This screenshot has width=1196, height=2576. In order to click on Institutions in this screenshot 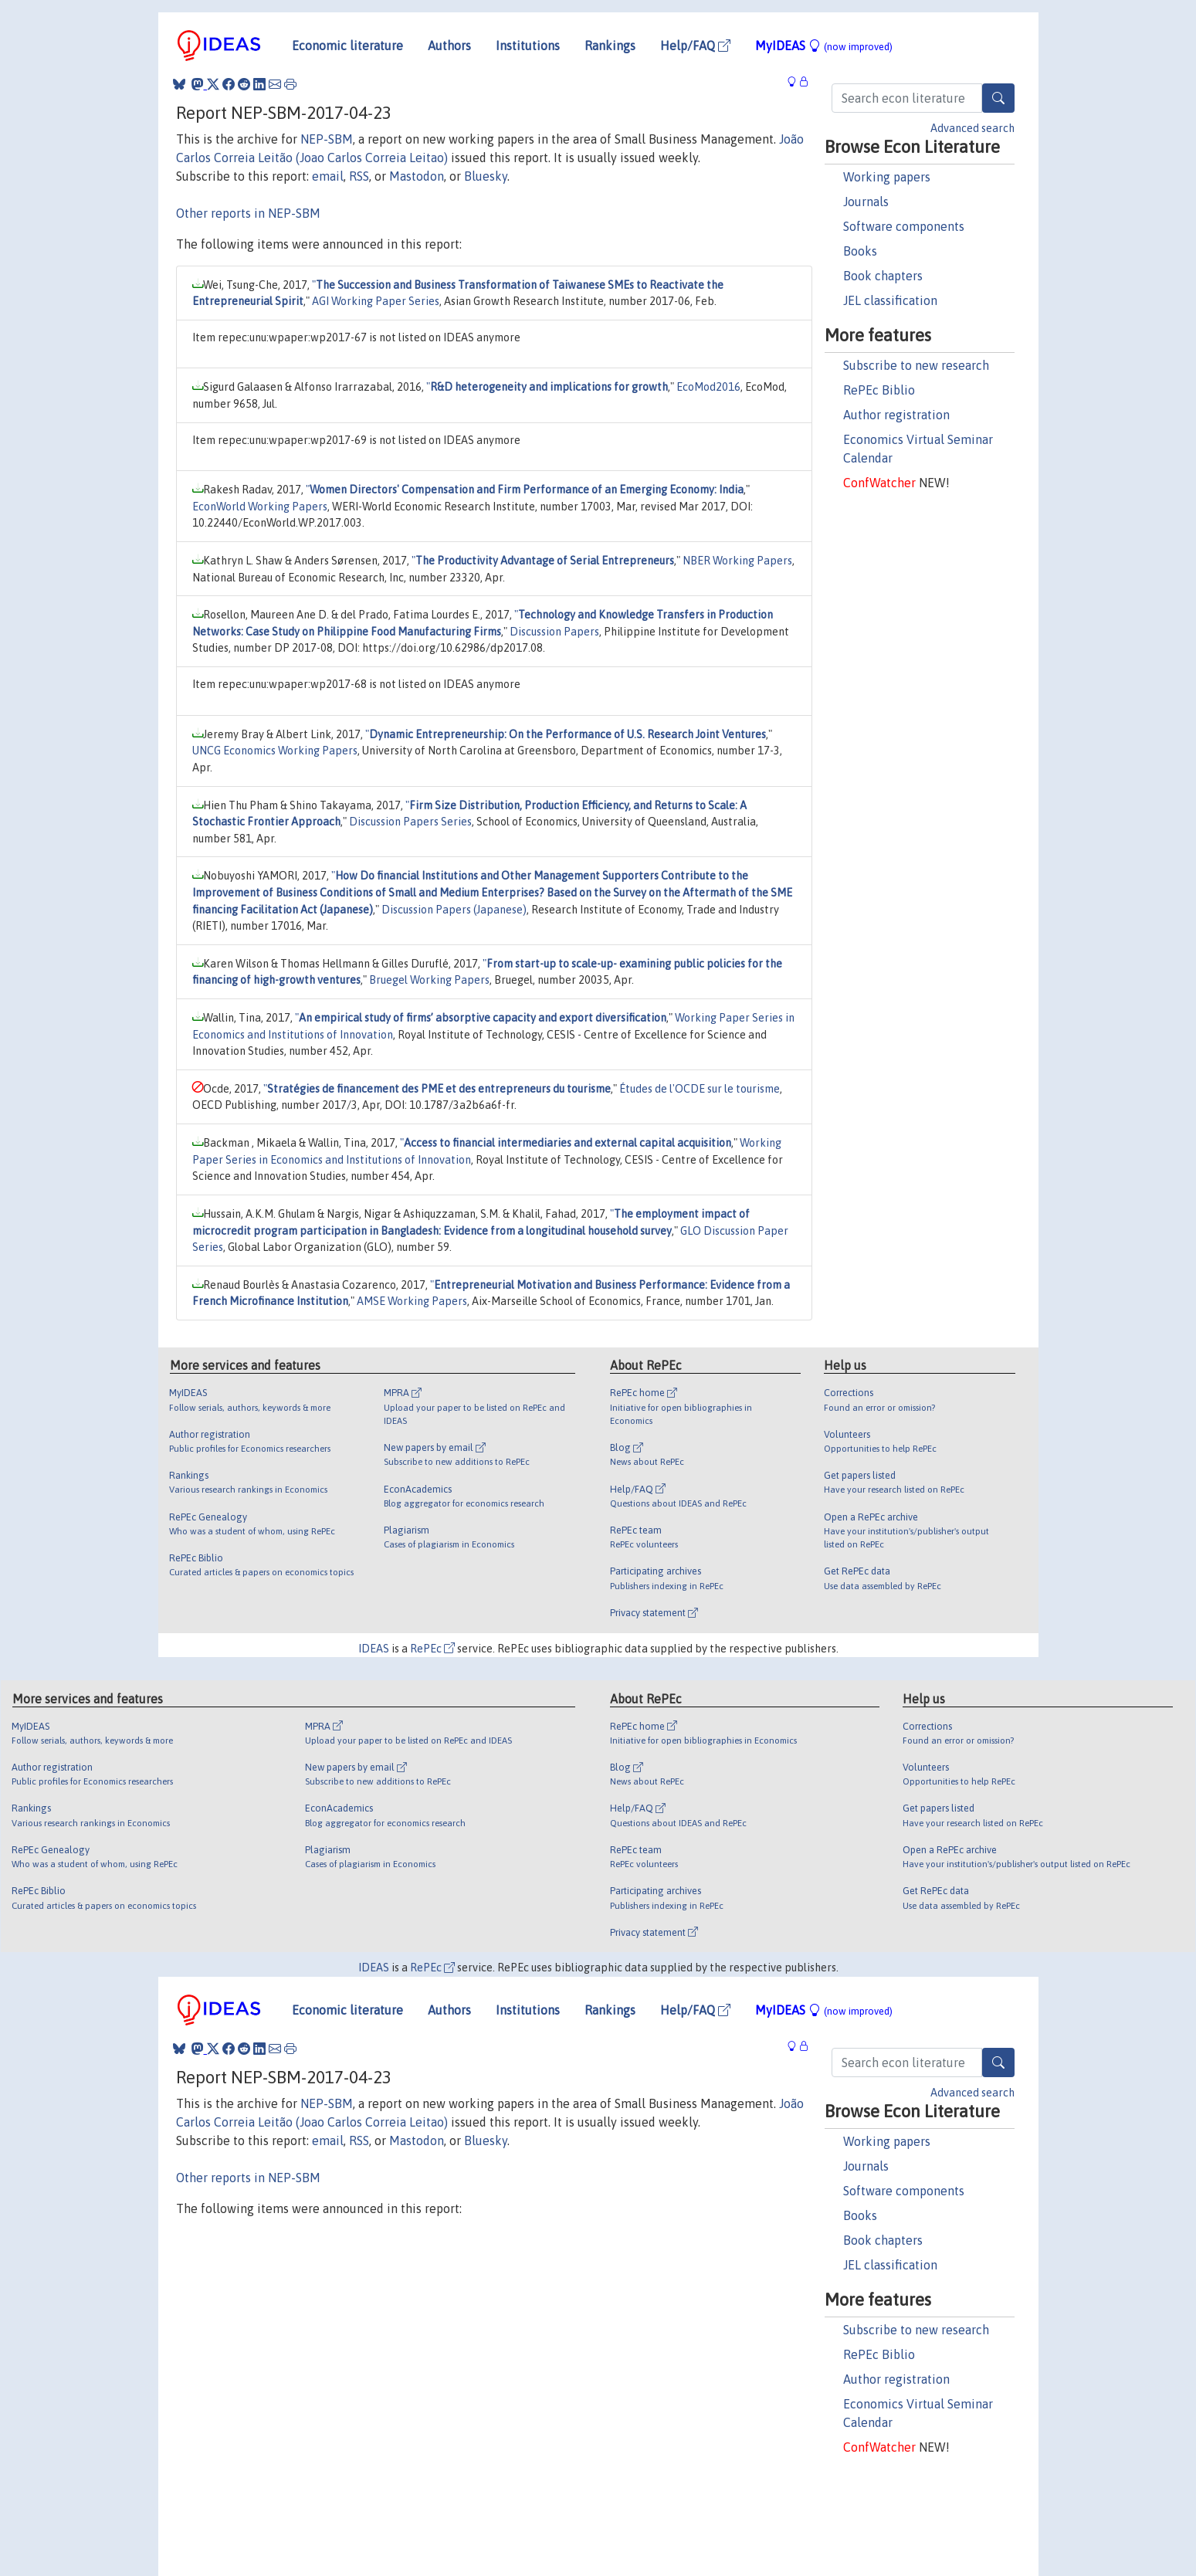, I will do `click(528, 46)`.